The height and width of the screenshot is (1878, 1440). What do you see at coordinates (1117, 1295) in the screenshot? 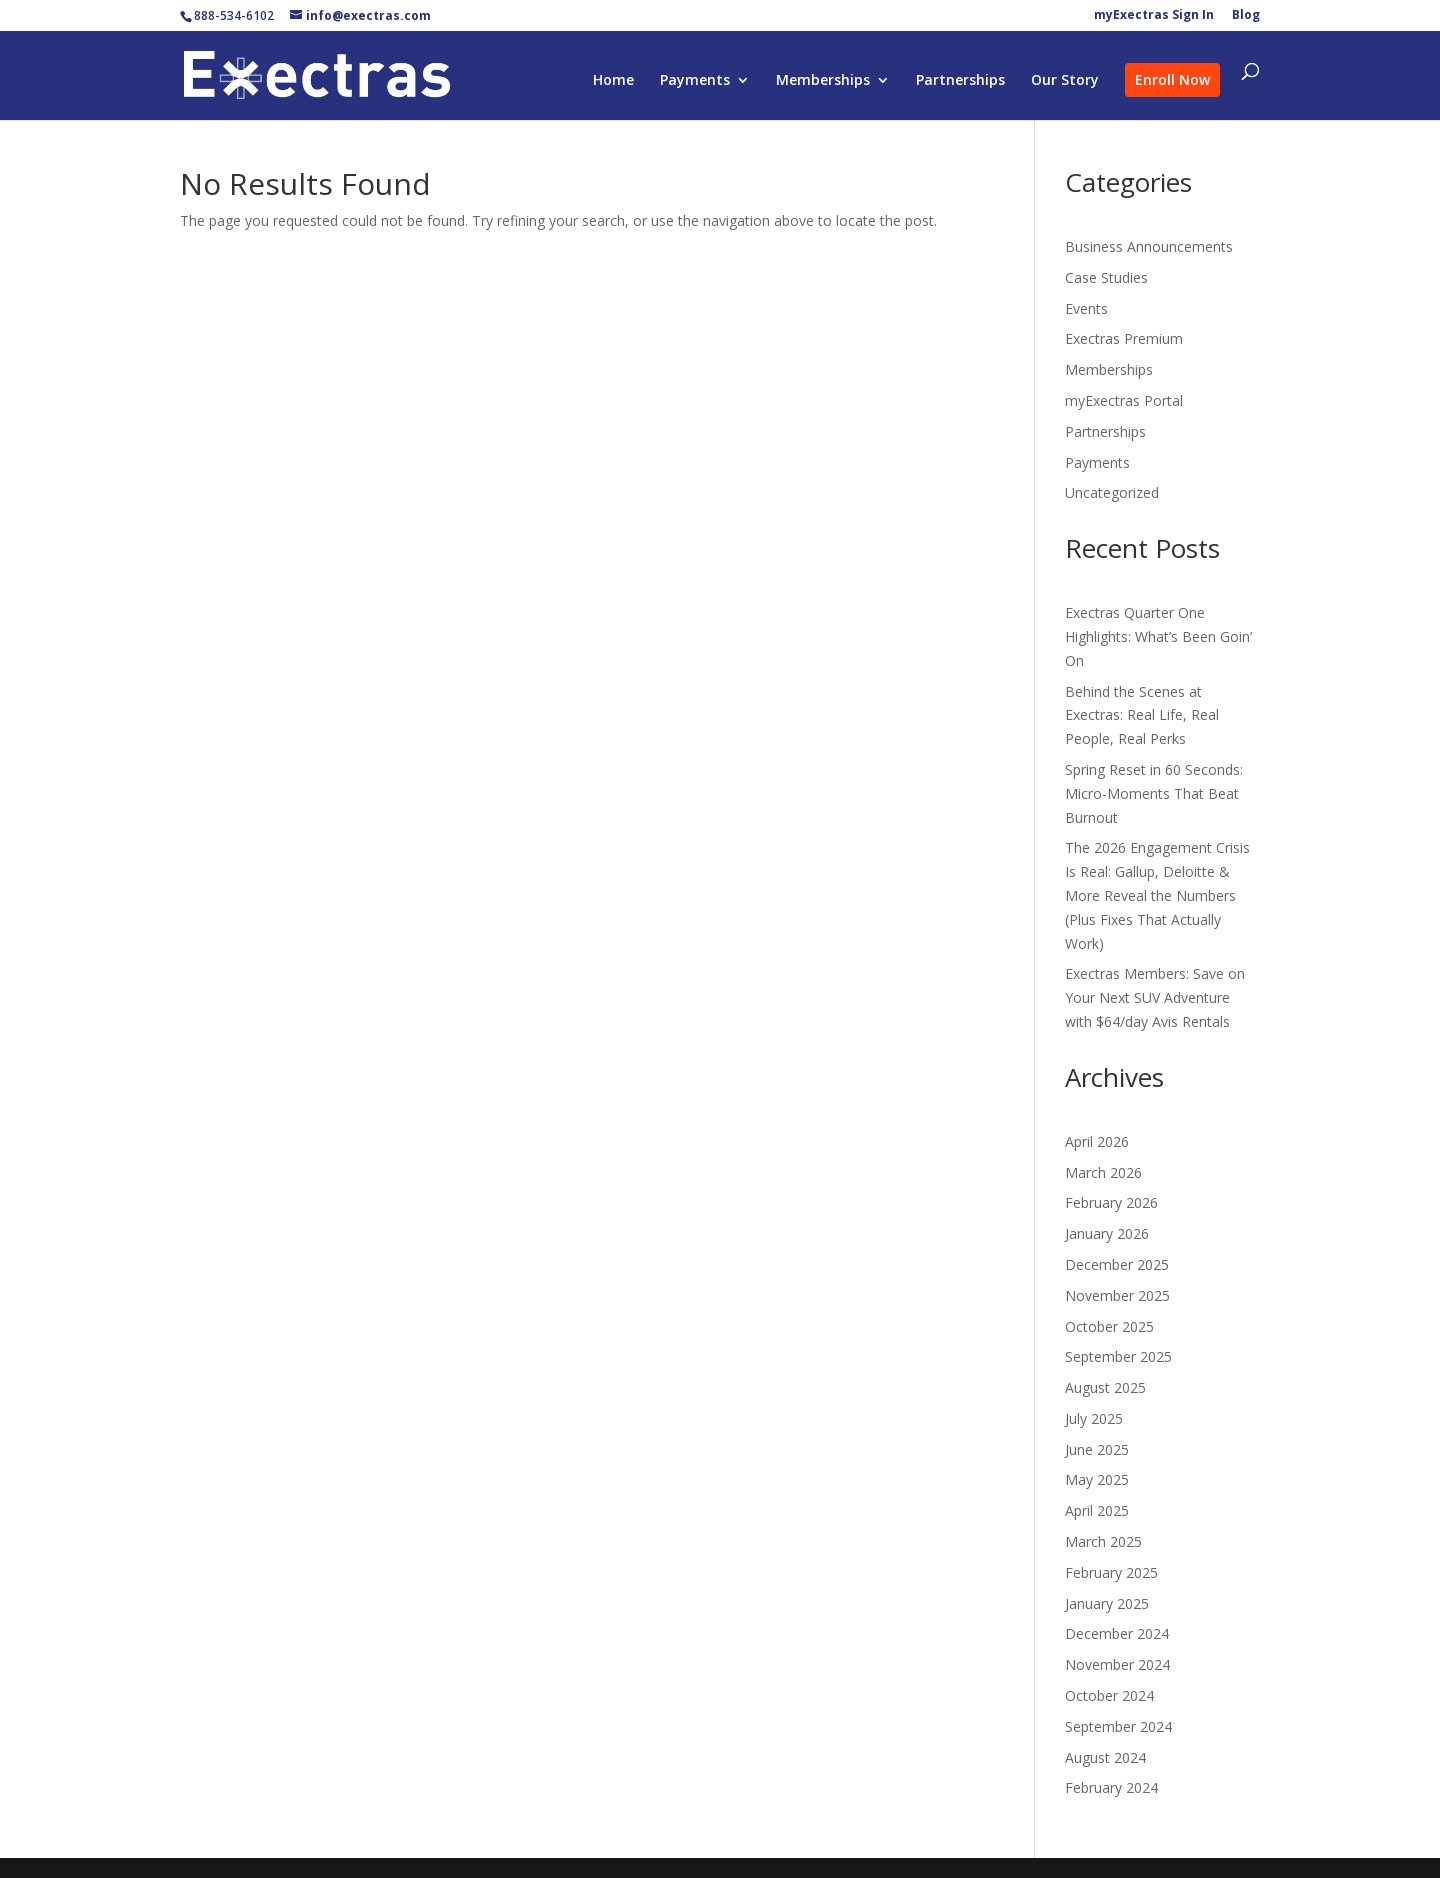
I see `November 2025` at bounding box center [1117, 1295].